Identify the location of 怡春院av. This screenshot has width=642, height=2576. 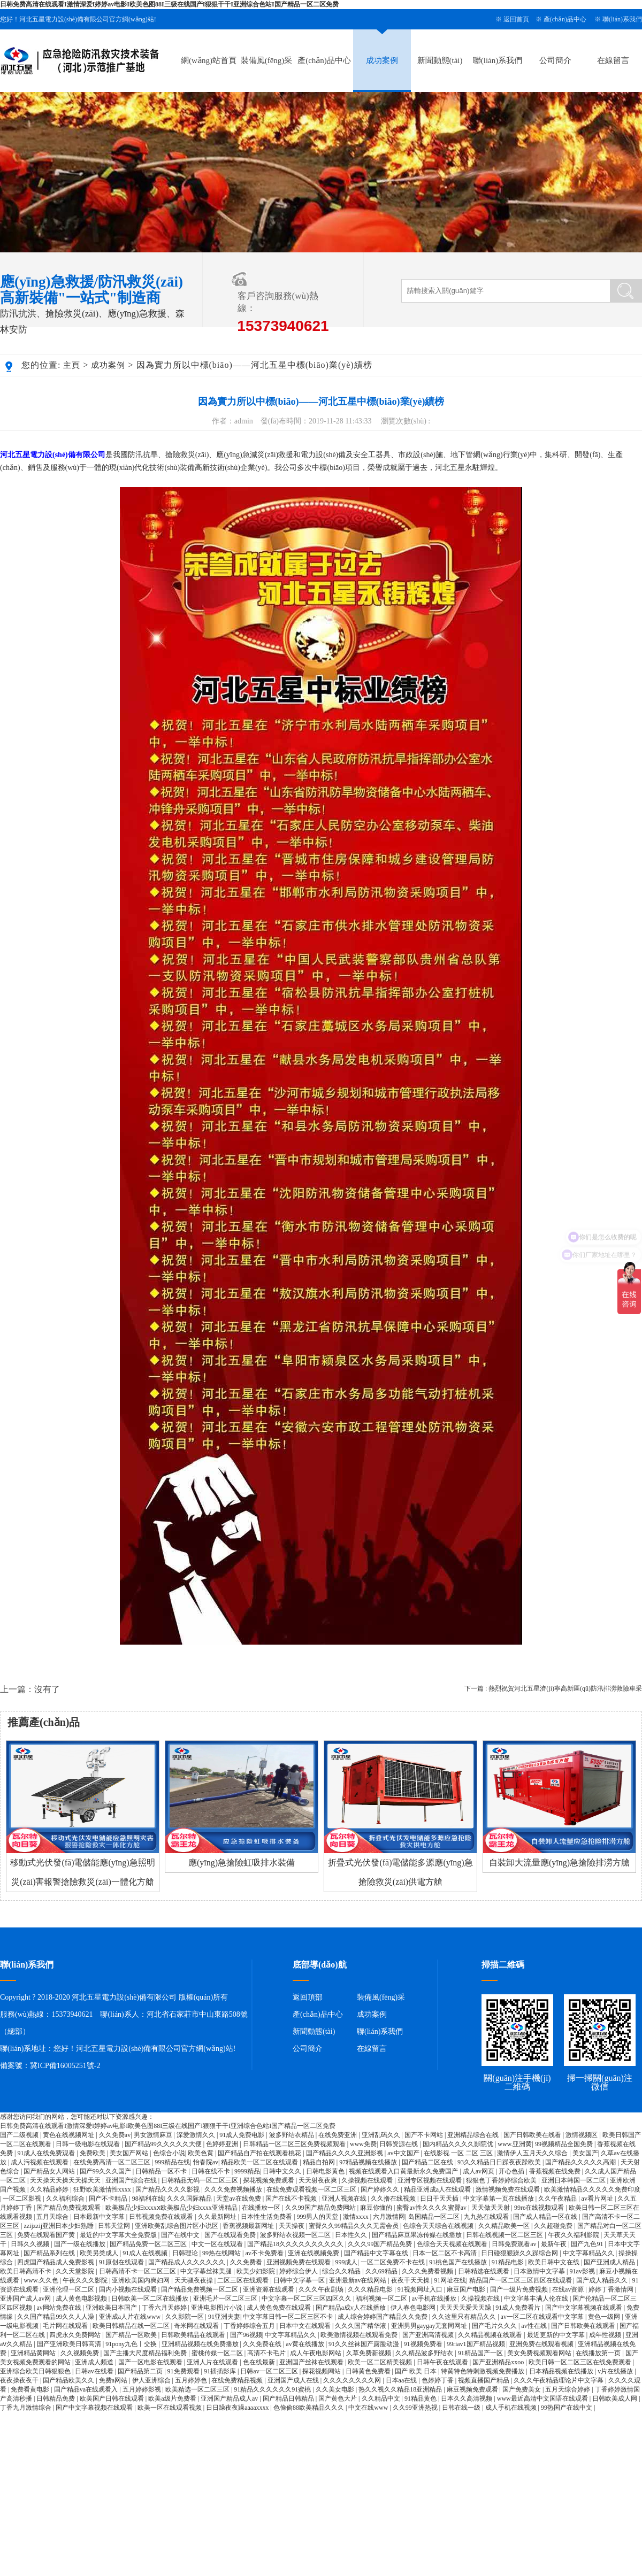
(205, 2162).